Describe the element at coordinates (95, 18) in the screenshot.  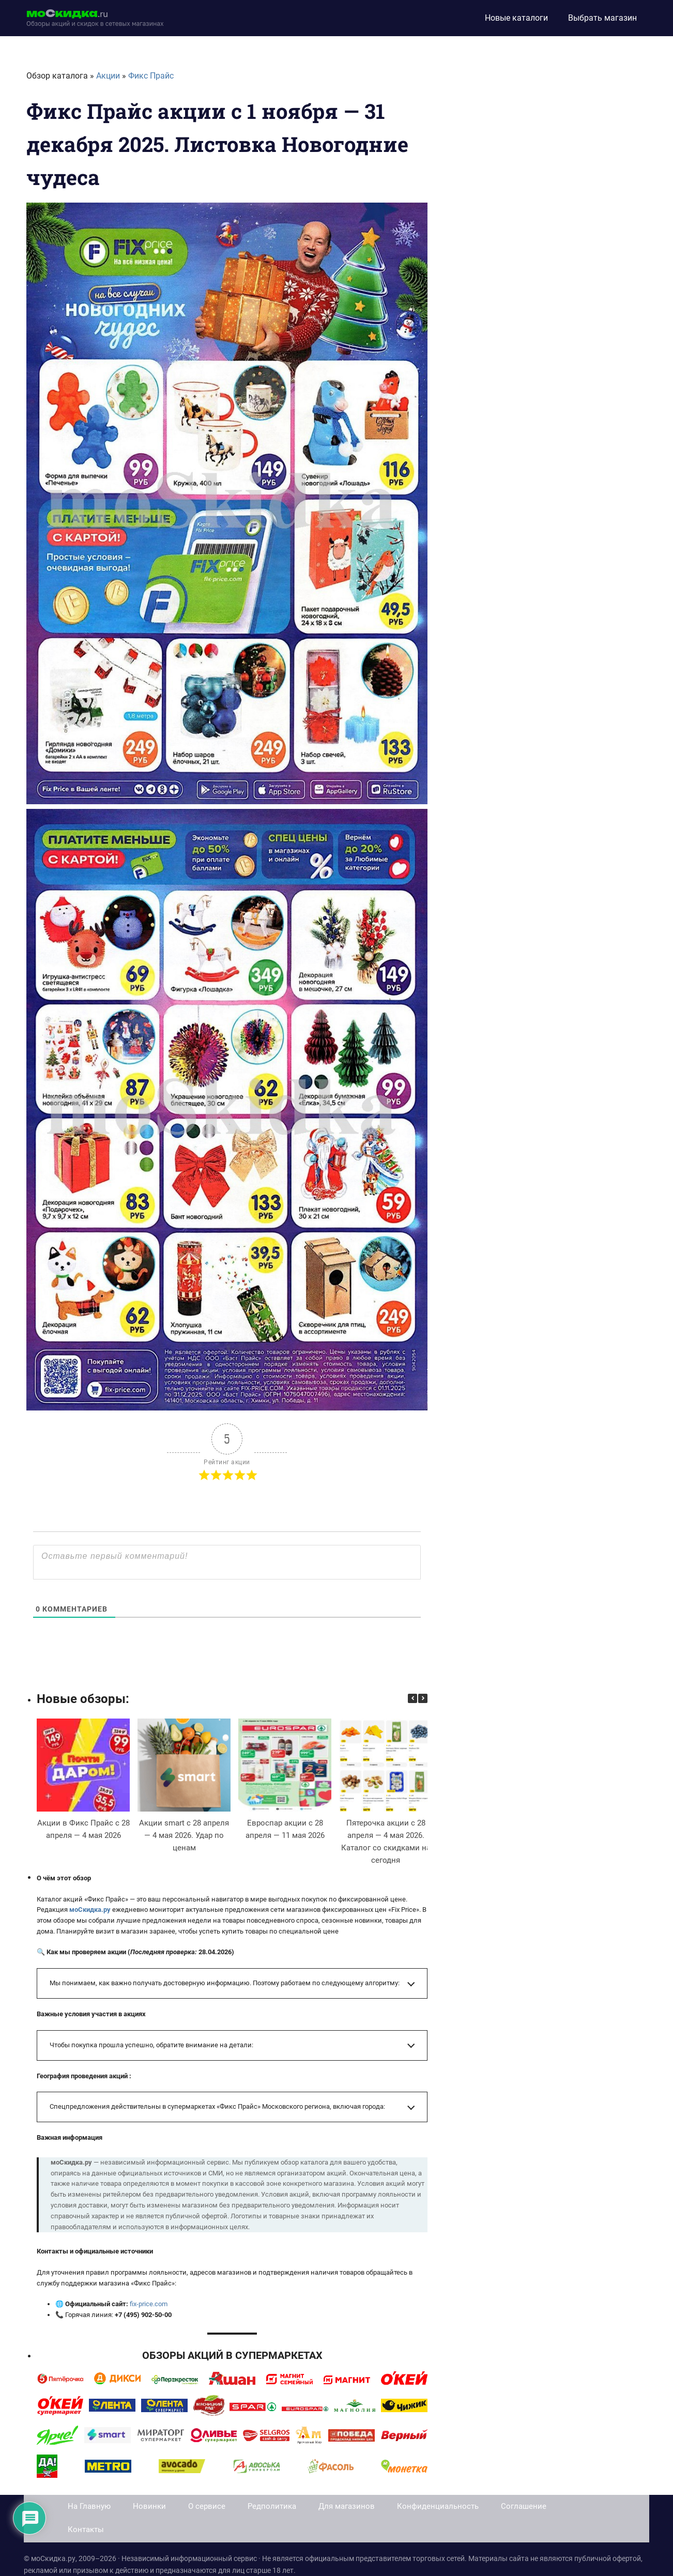
I see `[moskidka.ru]` at that location.